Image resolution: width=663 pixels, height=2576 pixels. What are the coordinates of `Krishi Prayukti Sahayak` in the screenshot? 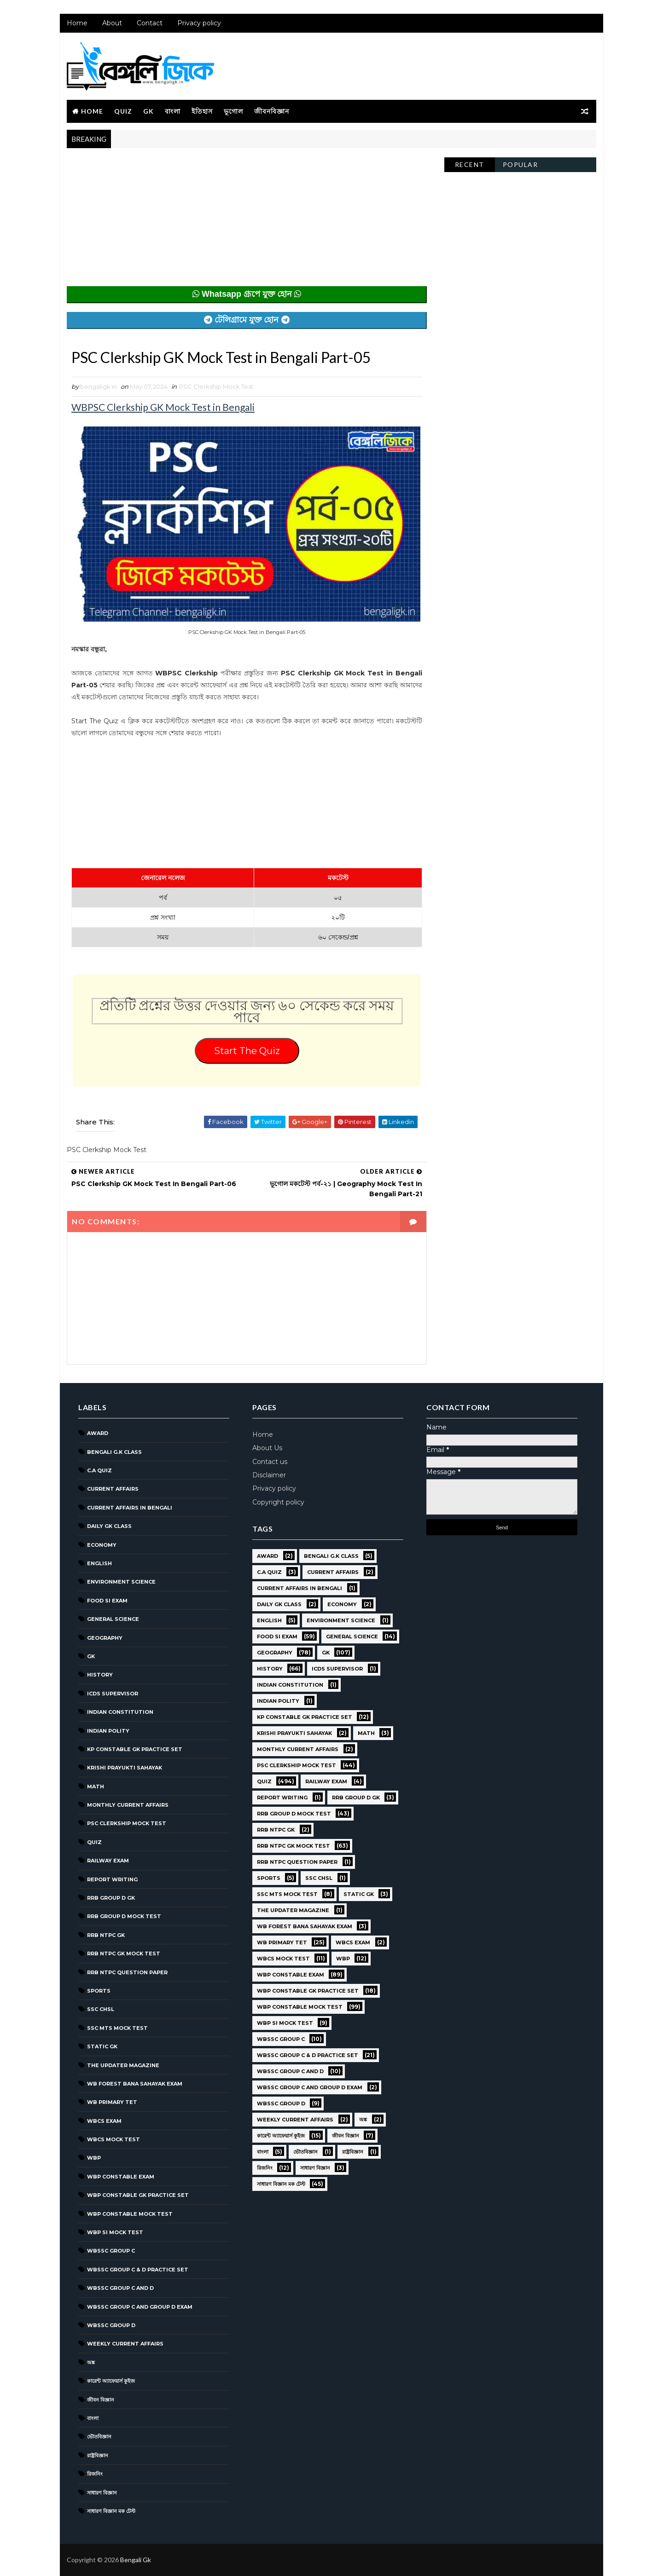 It's located at (124, 1767).